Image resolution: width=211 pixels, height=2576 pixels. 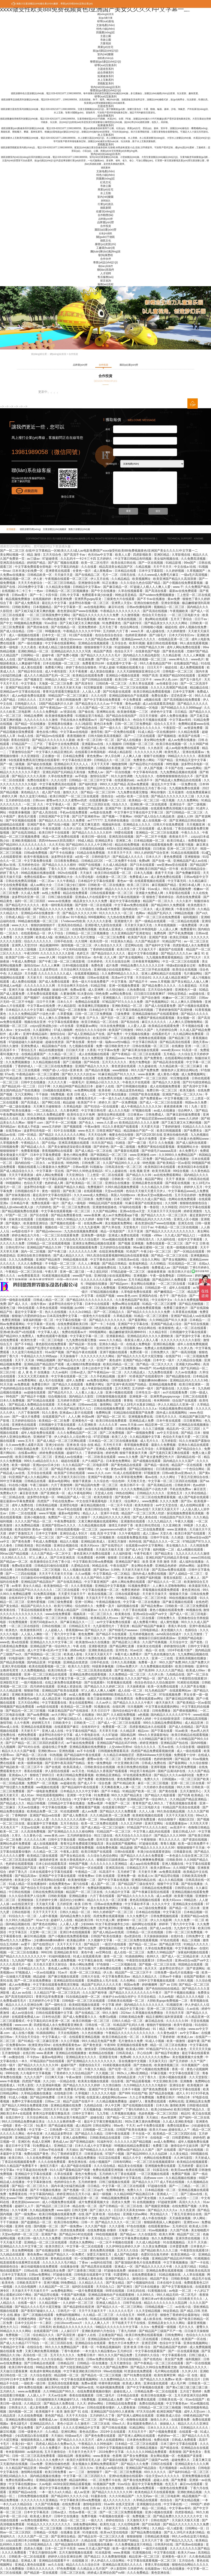 What do you see at coordinates (105, 266) in the screenshot?
I see `聯(lián)系我們` at bounding box center [105, 266].